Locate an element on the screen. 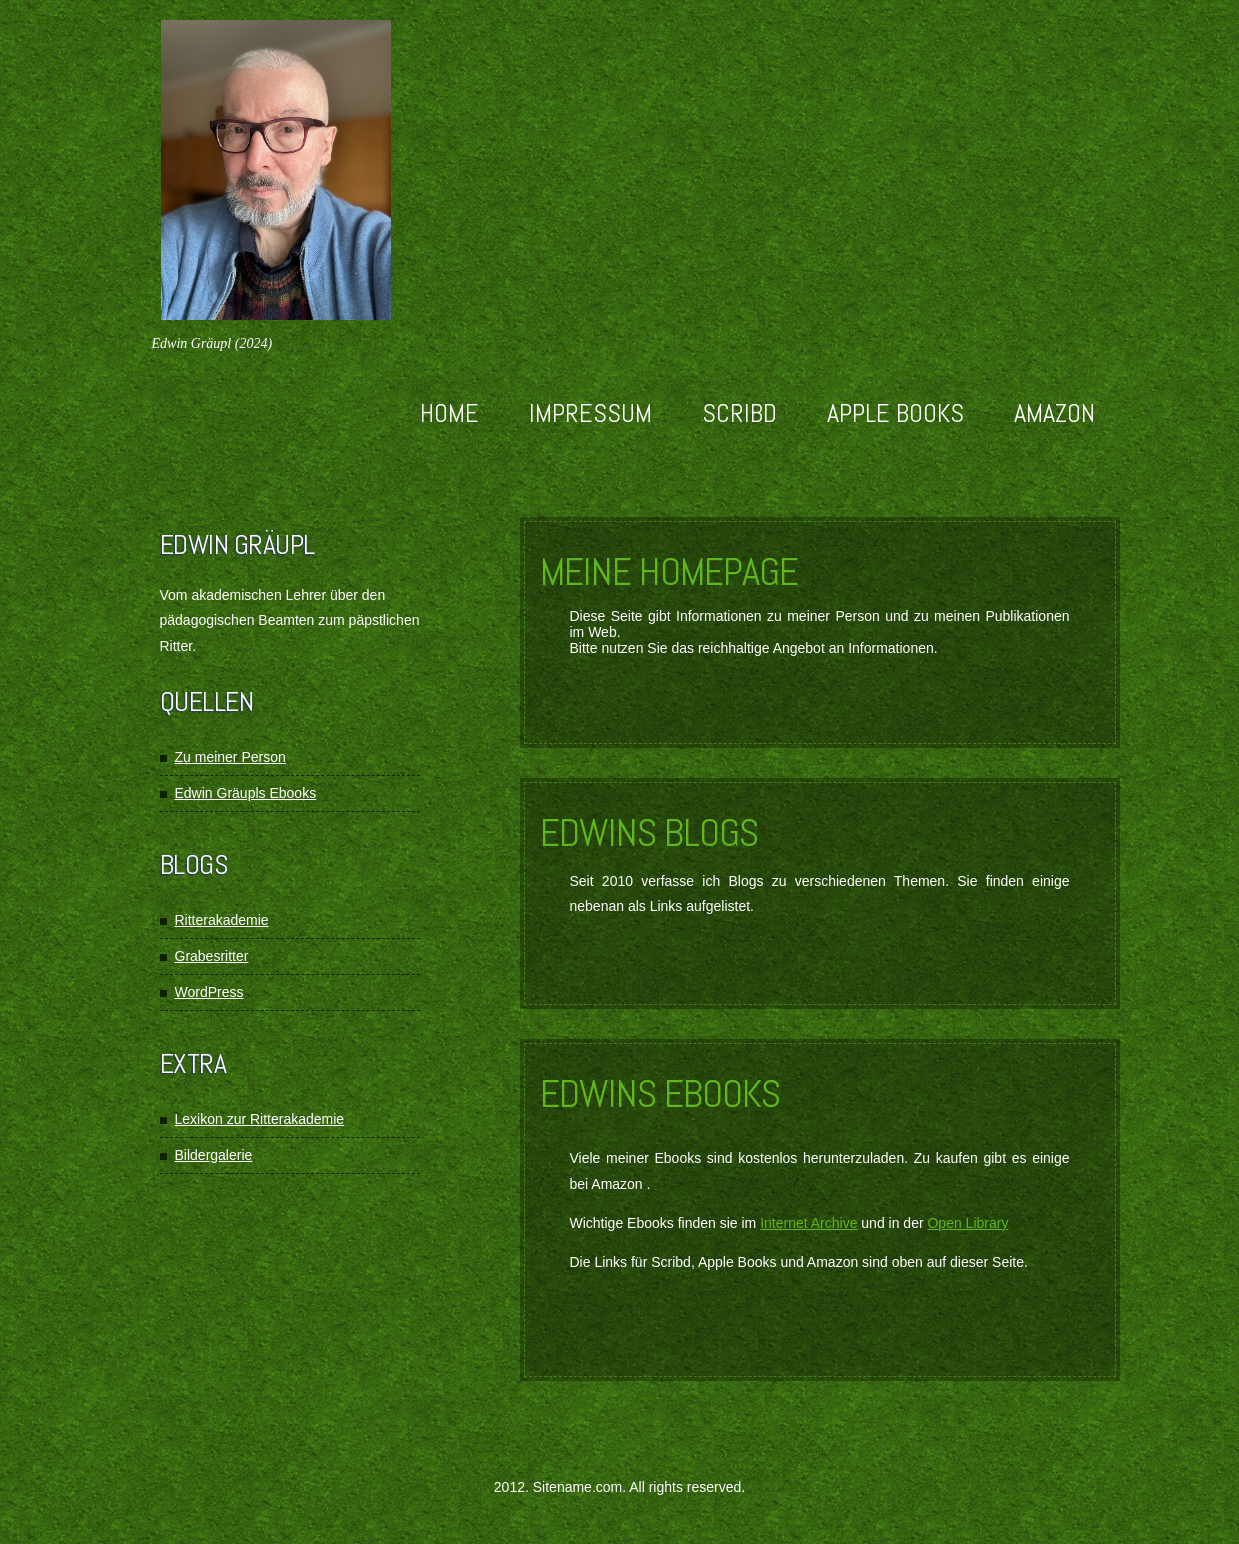 The height and width of the screenshot is (1544, 1239). Zu meiner Person is located at coordinates (230, 757).